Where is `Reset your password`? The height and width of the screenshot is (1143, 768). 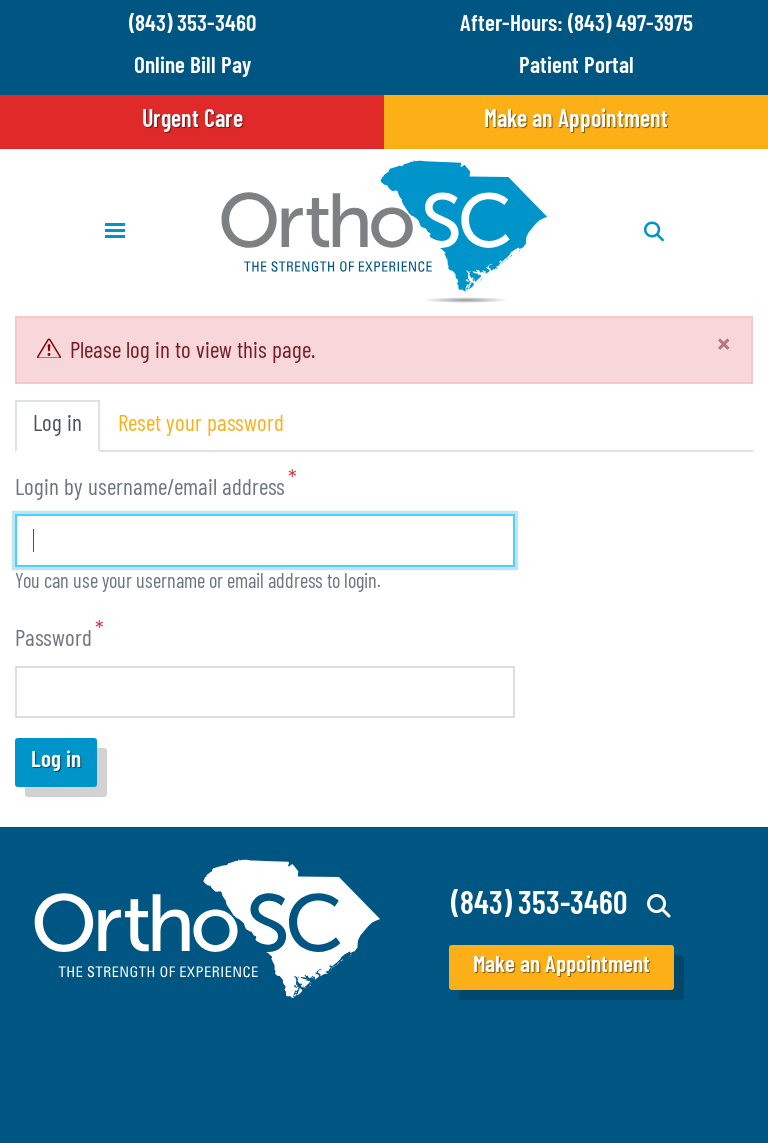 Reset your password is located at coordinates (201, 425).